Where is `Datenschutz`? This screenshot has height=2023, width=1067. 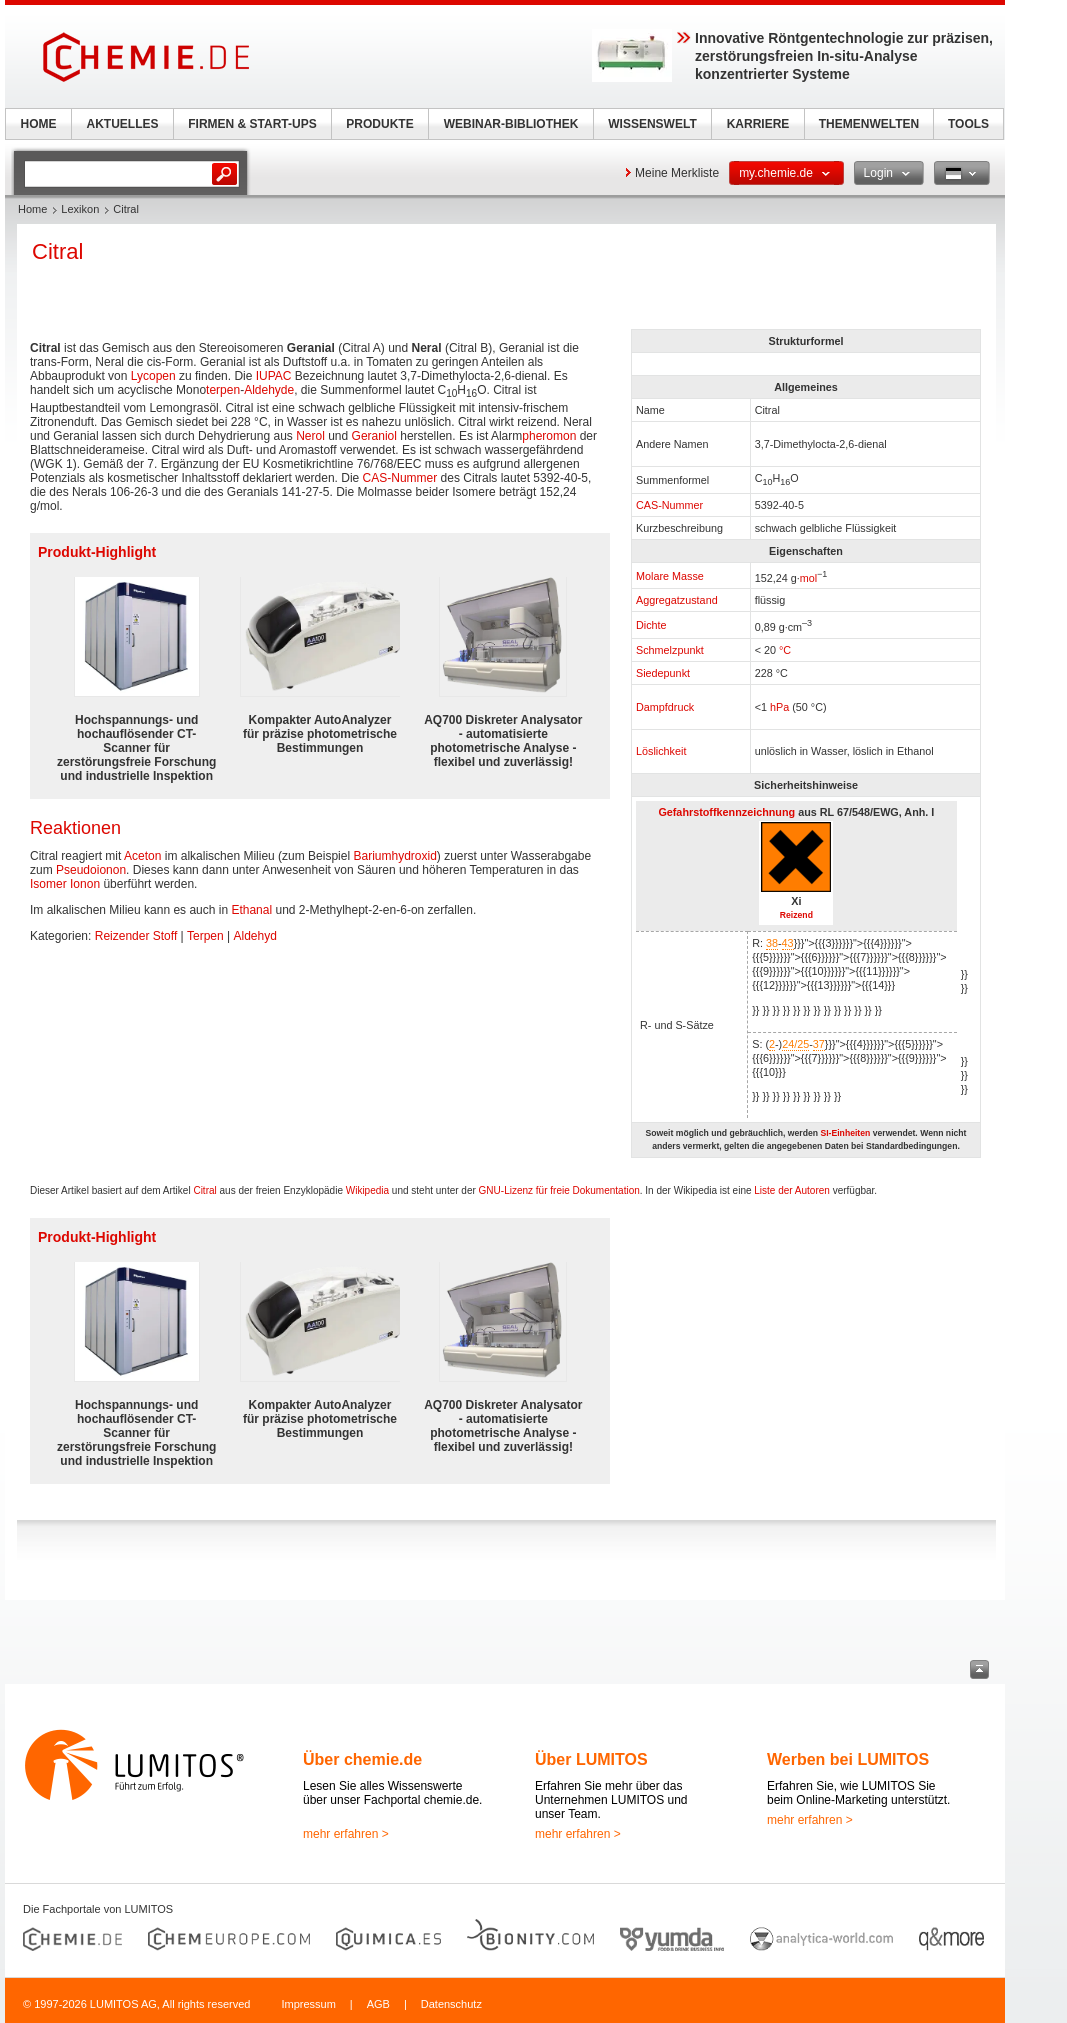
Datenschutz is located at coordinates (451, 2004).